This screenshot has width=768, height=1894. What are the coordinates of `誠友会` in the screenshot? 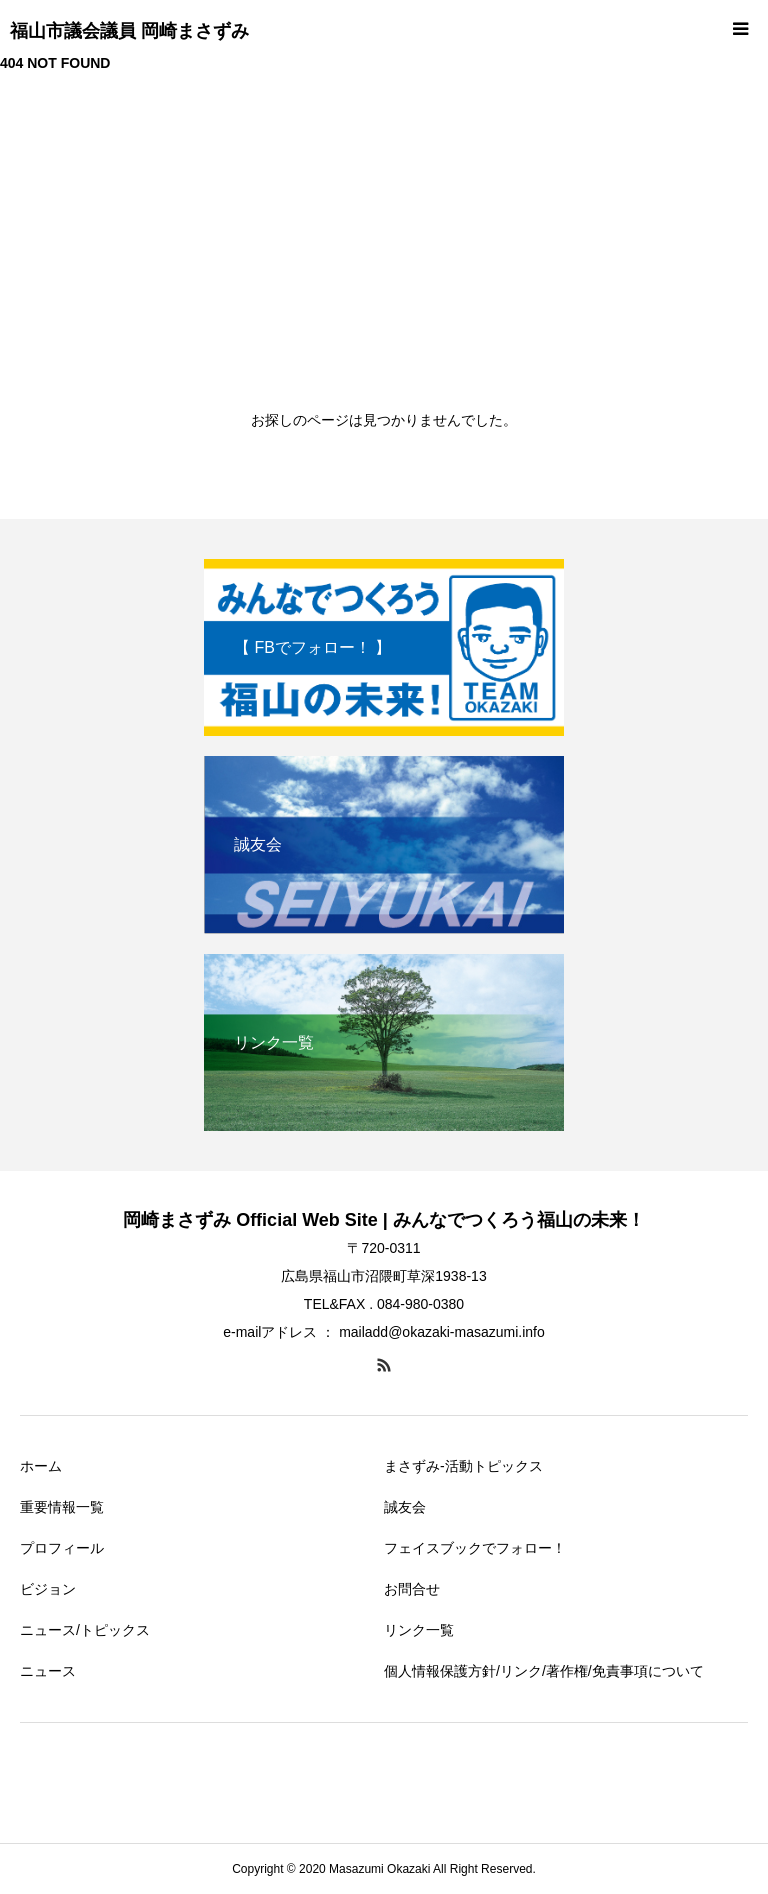 It's located at (405, 1507).